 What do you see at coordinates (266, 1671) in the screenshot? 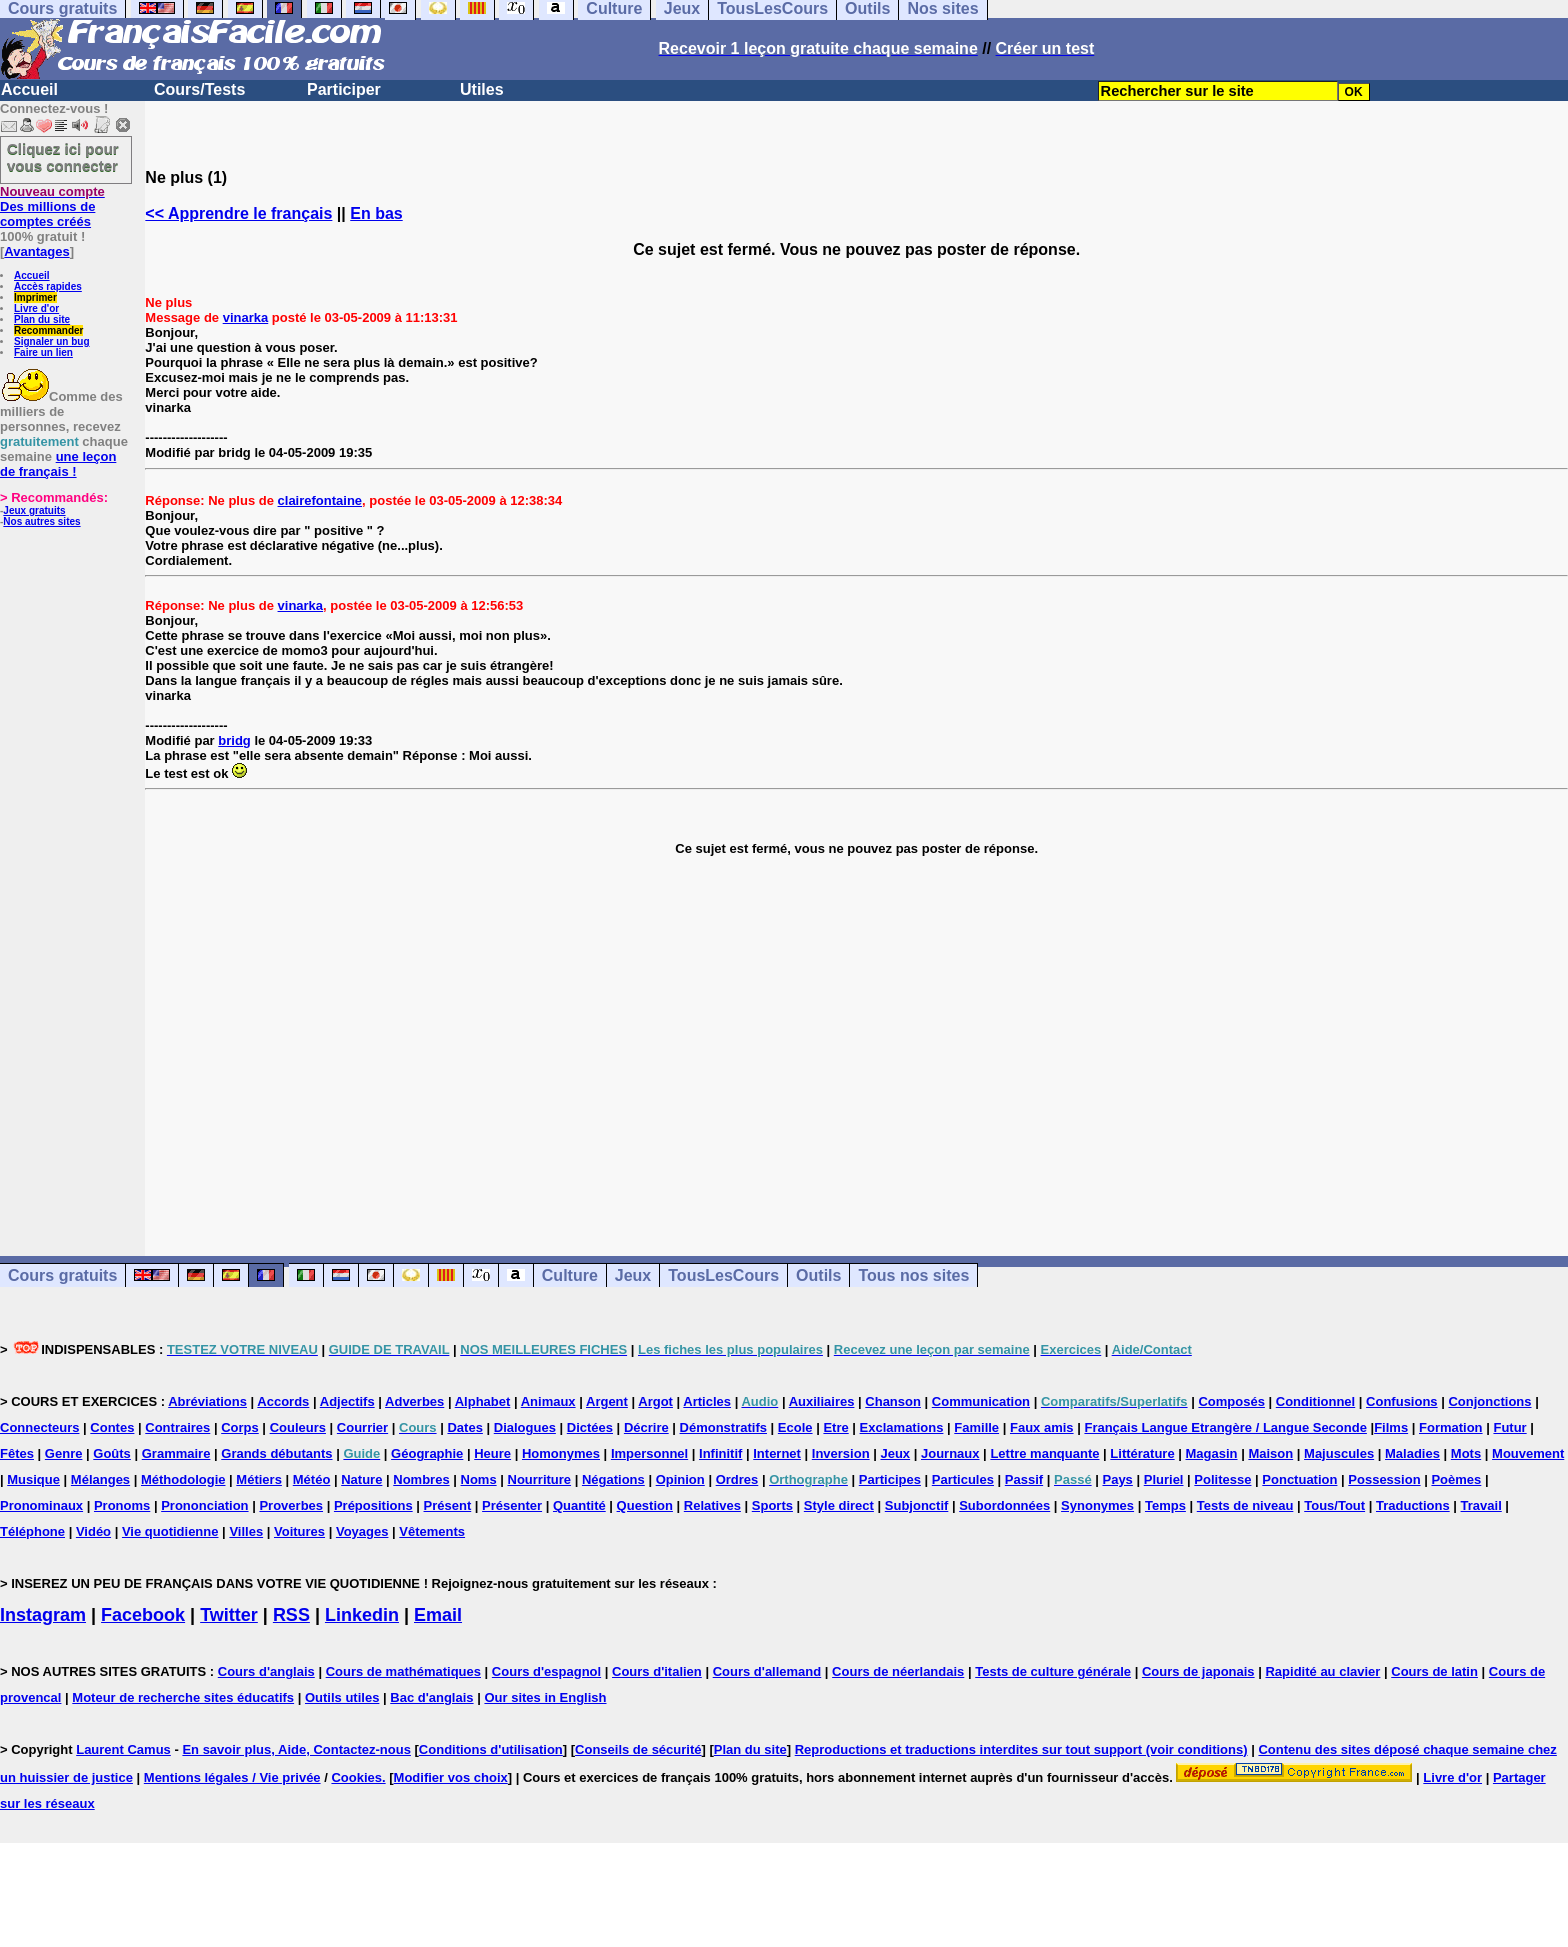
I see `Cours d'anglais` at bounding box center [266, 1671].